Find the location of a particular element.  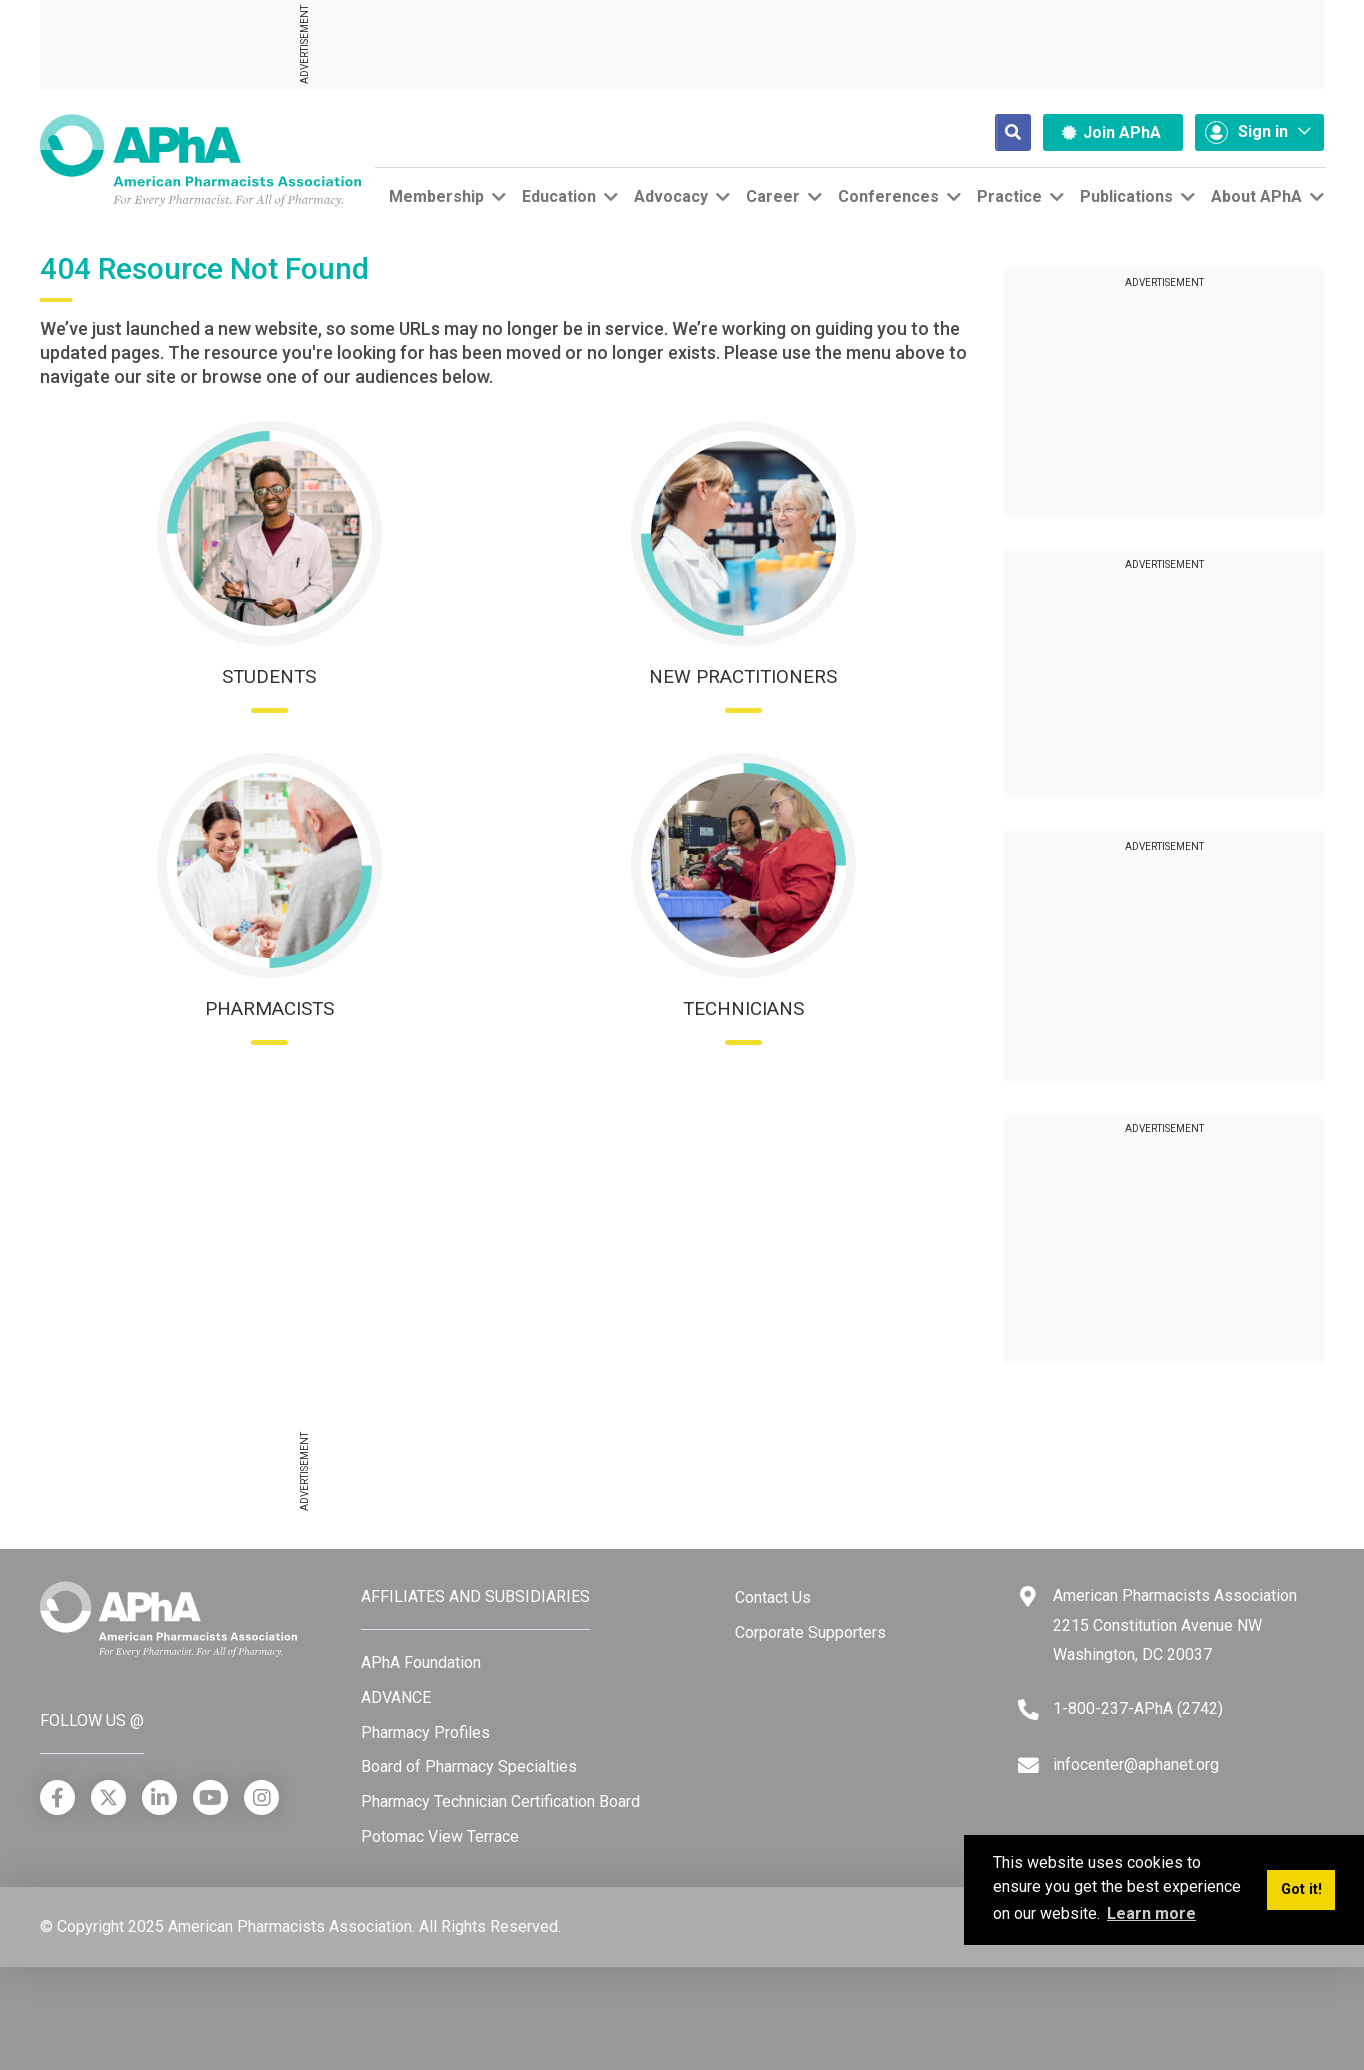

American Pharmacists Association 2215 Constitution Avenue NW Washington, DC 20037 [Google Maps] is located at coordinates (1175, 1625).